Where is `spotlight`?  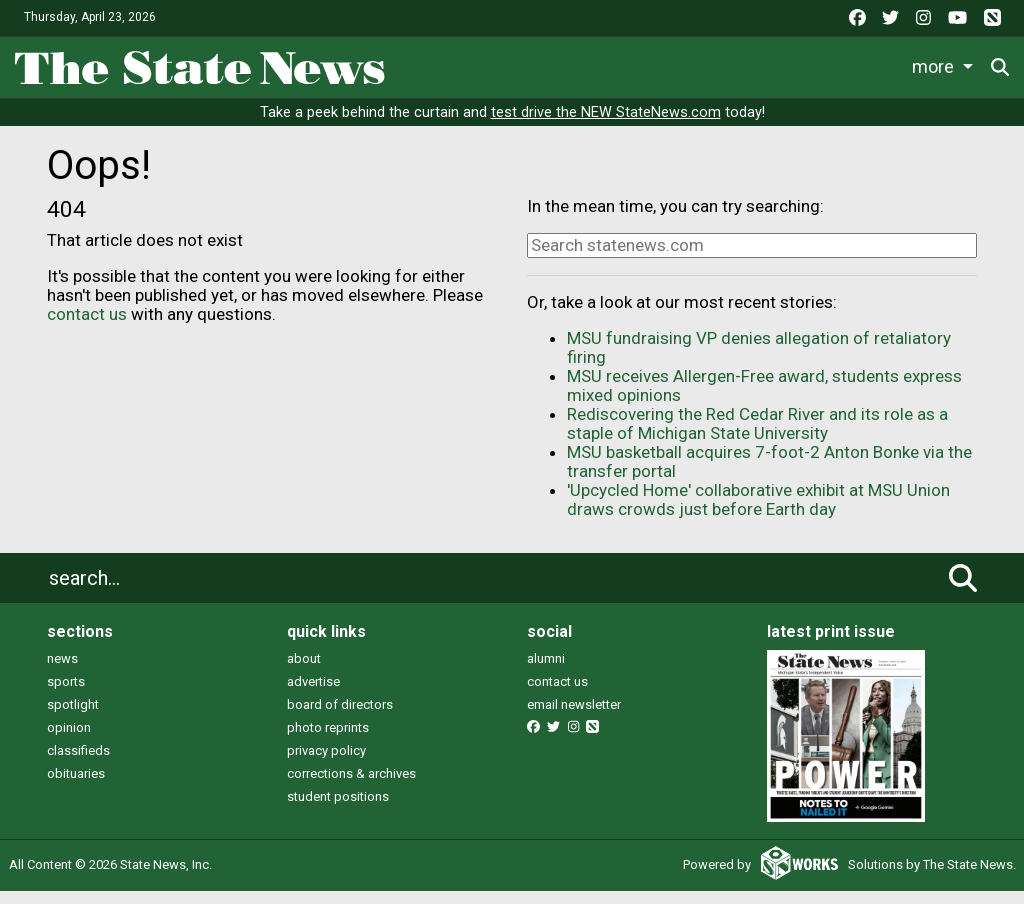
spotlight is located at coordinates (73, 717).